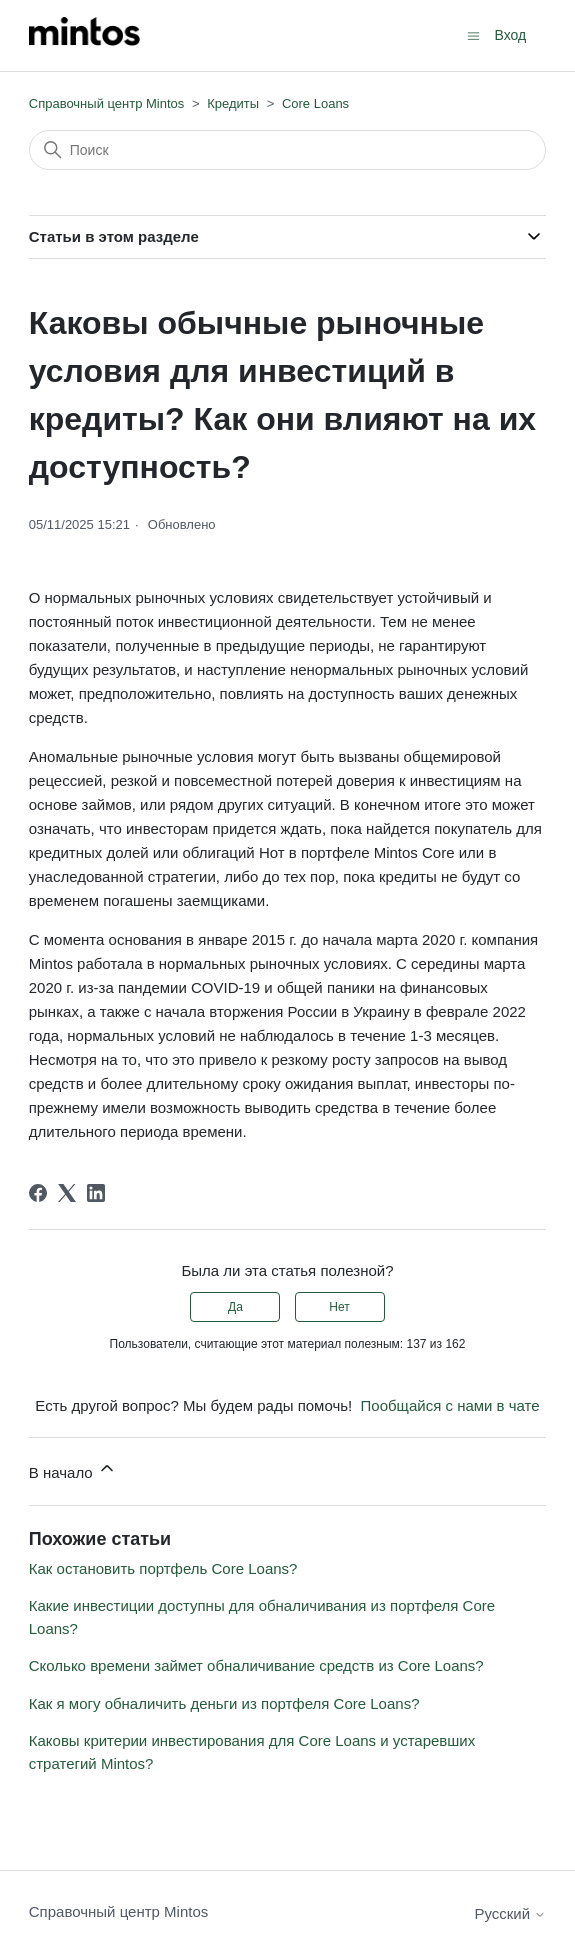 This screenshot has height=1954, width=575. Describe the element at coordinates (511, 35) in the screenshot. I see `Вход [button]` at that location.